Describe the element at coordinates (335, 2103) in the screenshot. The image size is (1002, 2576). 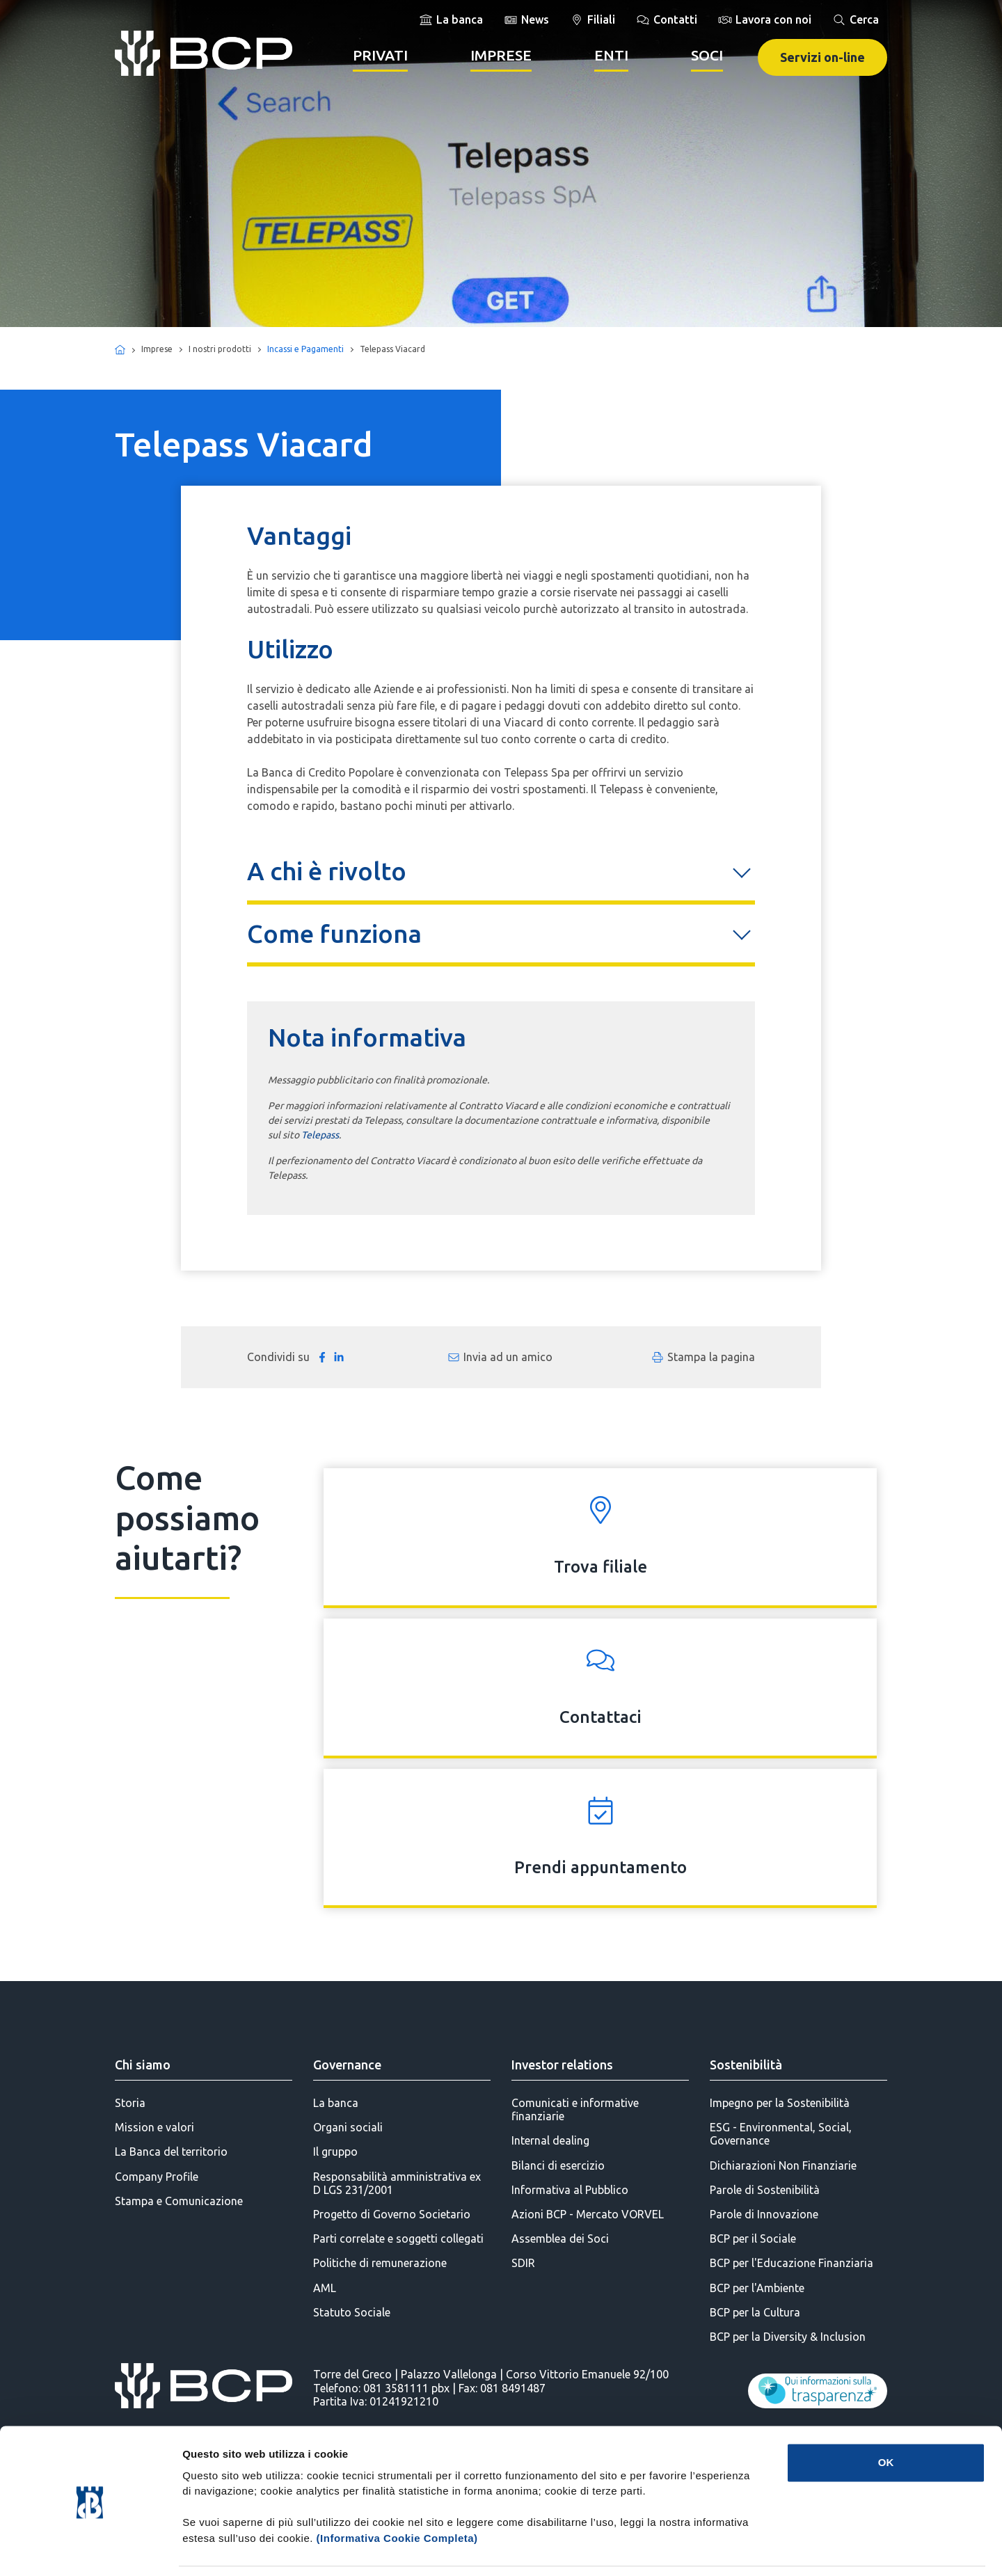
I see `La banca` at that location.